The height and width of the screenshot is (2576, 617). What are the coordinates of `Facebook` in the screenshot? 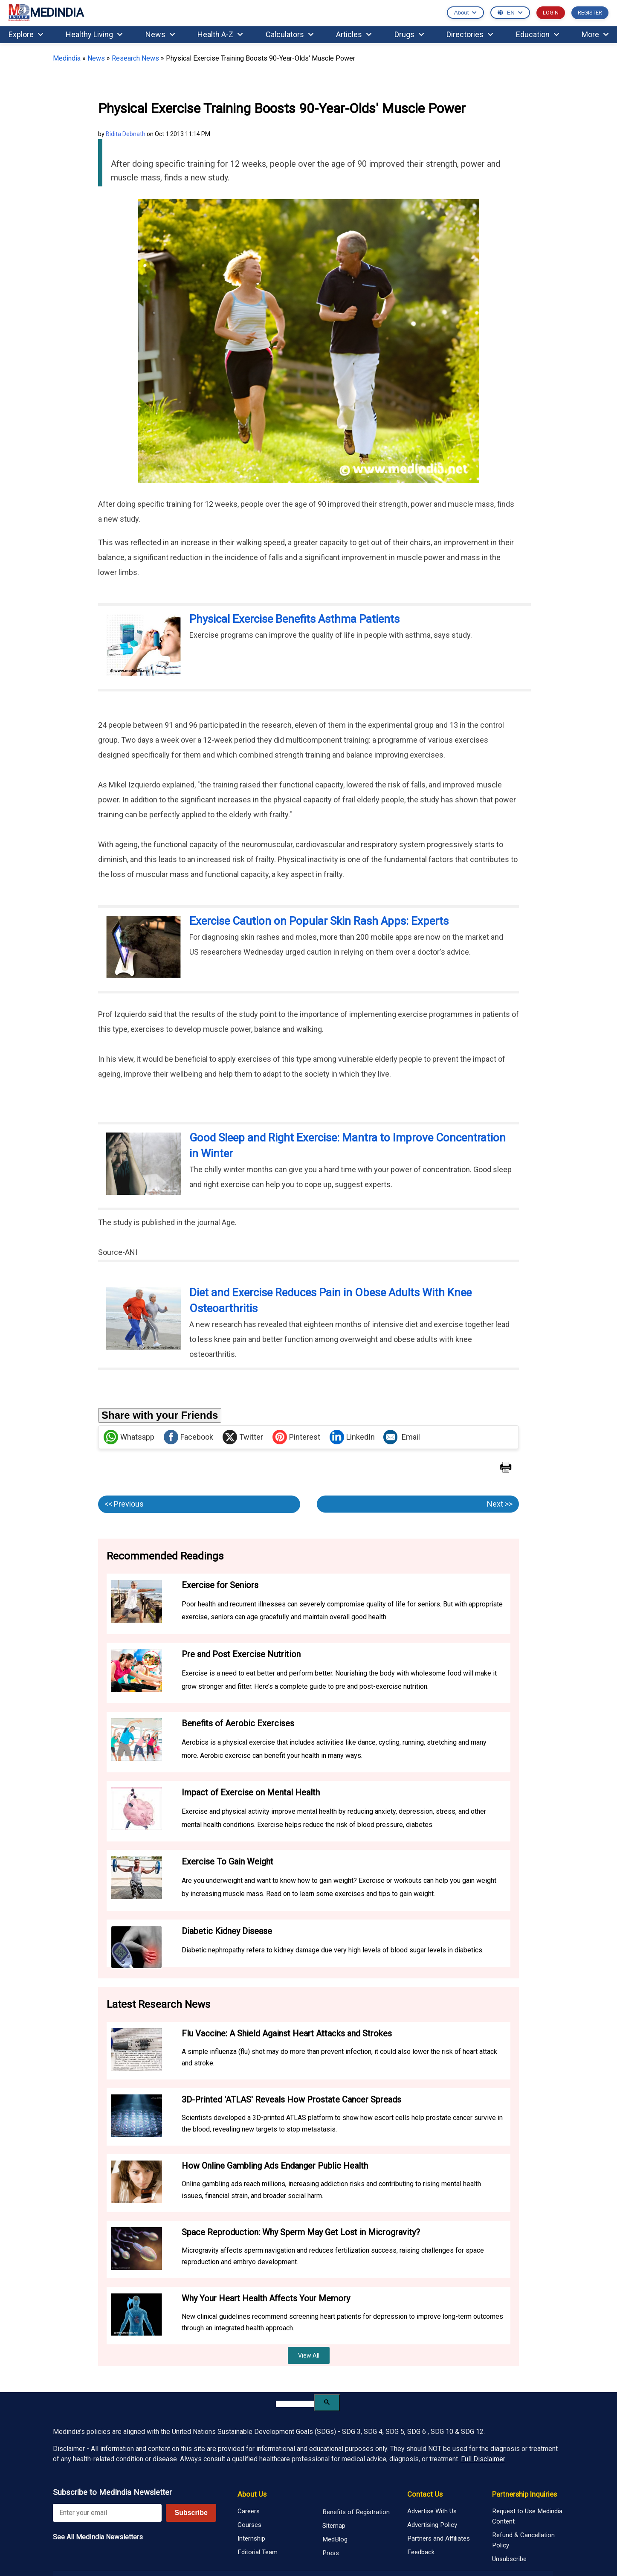 It's located at (188, 1437).